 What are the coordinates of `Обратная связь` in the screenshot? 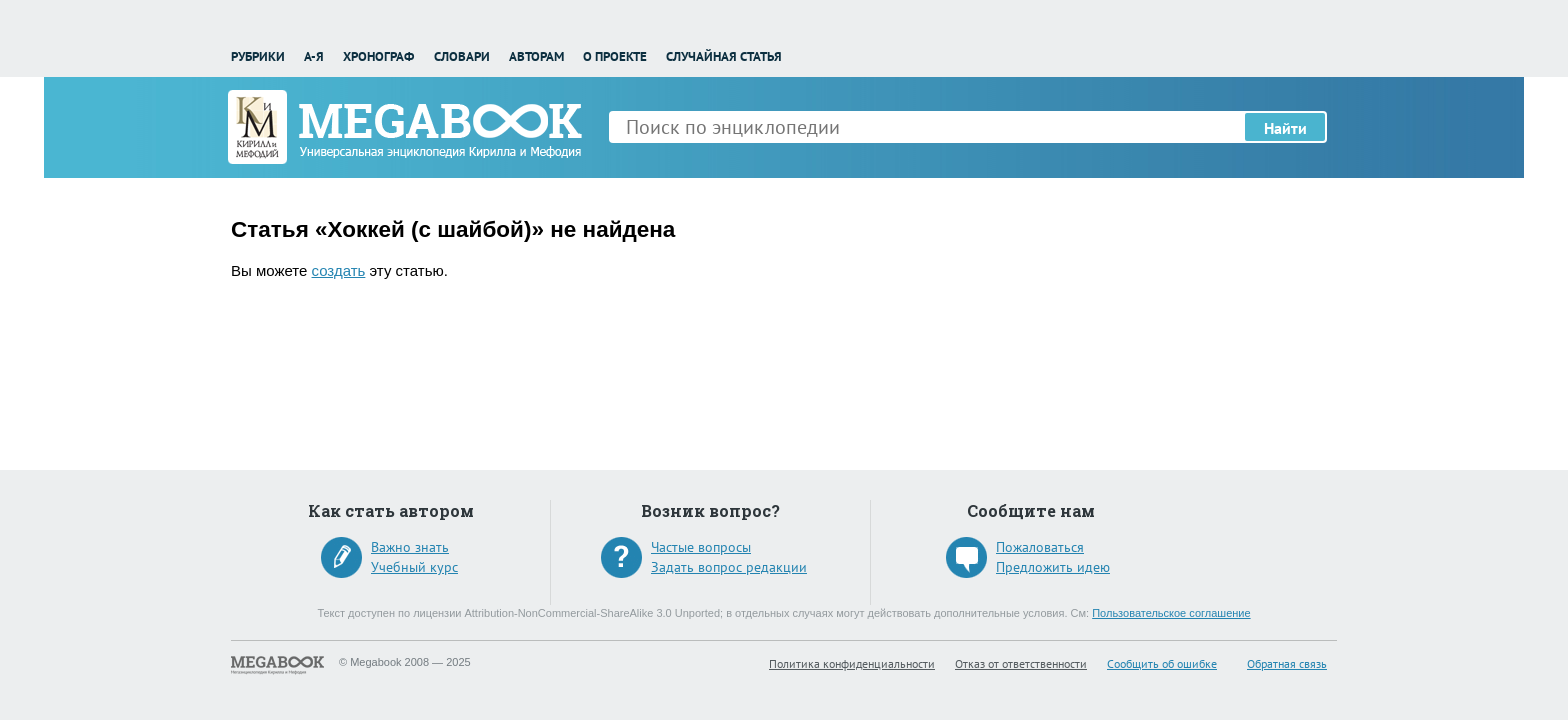 It's located at (1287, 663).